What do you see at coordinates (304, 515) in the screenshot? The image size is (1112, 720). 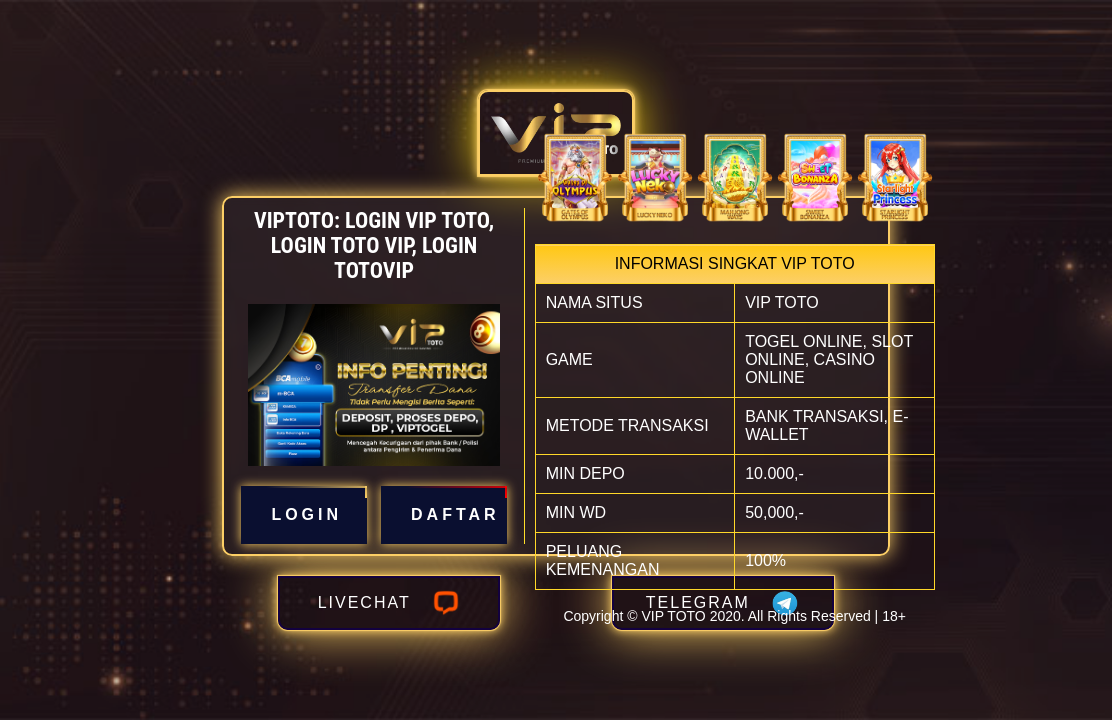 I see `LOGIN` at bounding box center [304, 515].